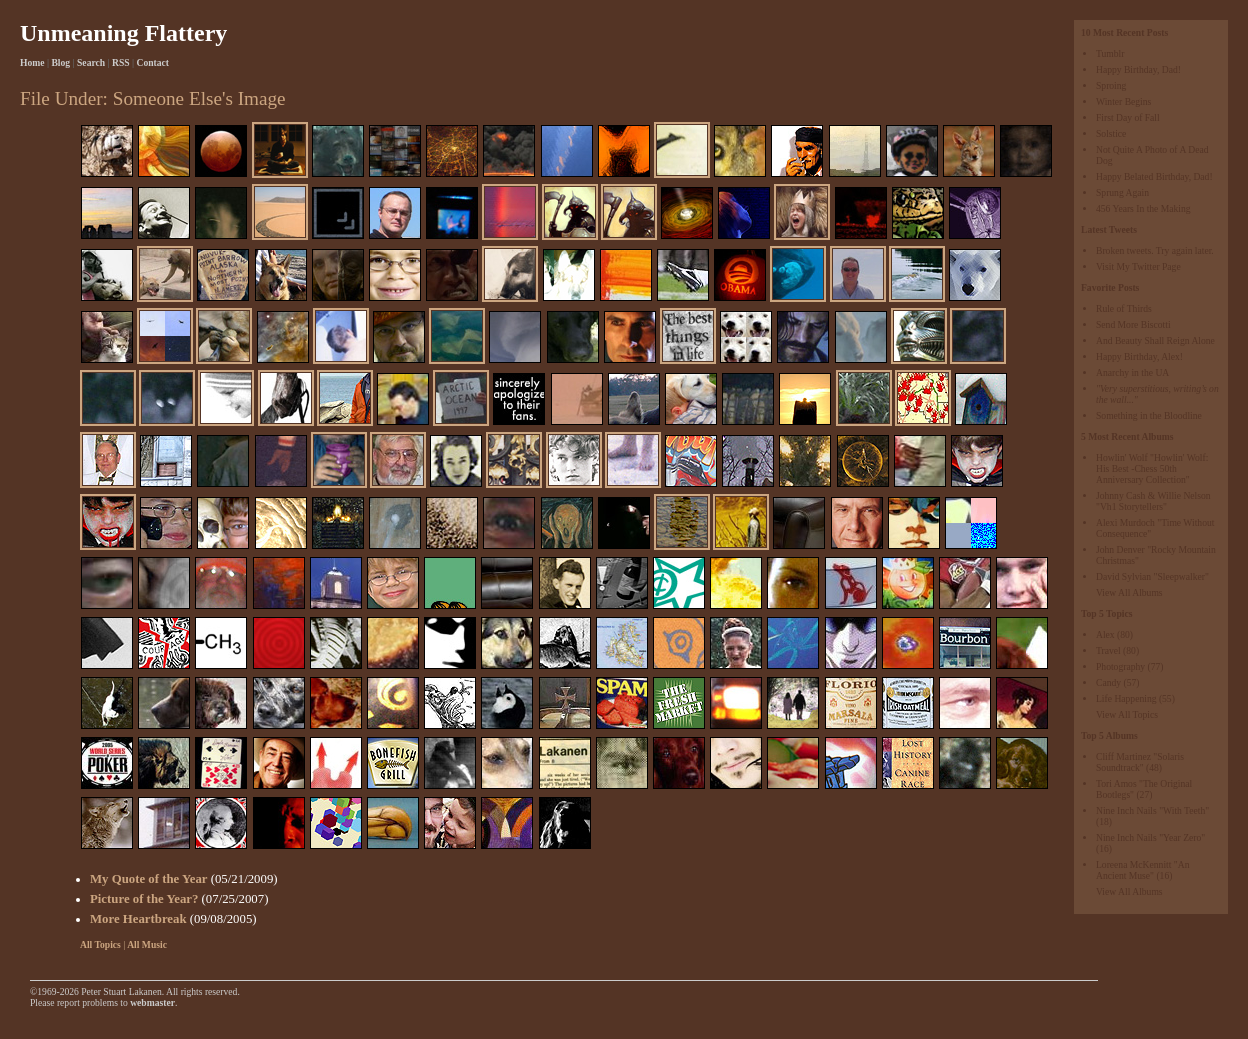 This screenshot has width=1248, height=1039. What do you see at coordinates (1108, 682) in the screenshot?
I see `Candy` at bounding box center [1108, 682].